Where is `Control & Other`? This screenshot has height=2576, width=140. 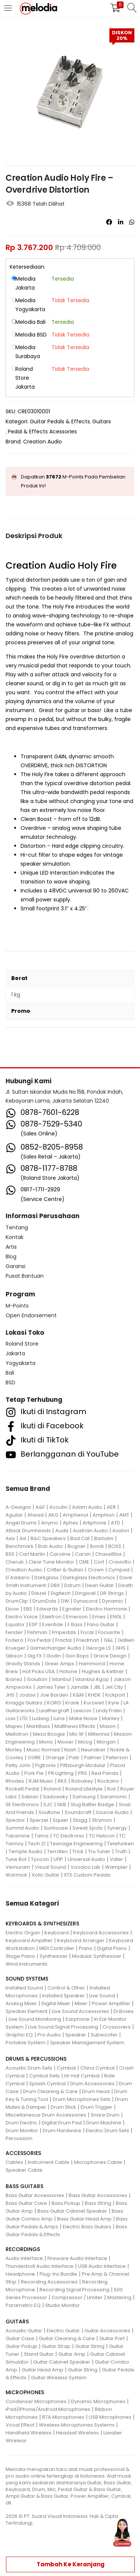 Control & Other is located at coordinates (66, 1987).